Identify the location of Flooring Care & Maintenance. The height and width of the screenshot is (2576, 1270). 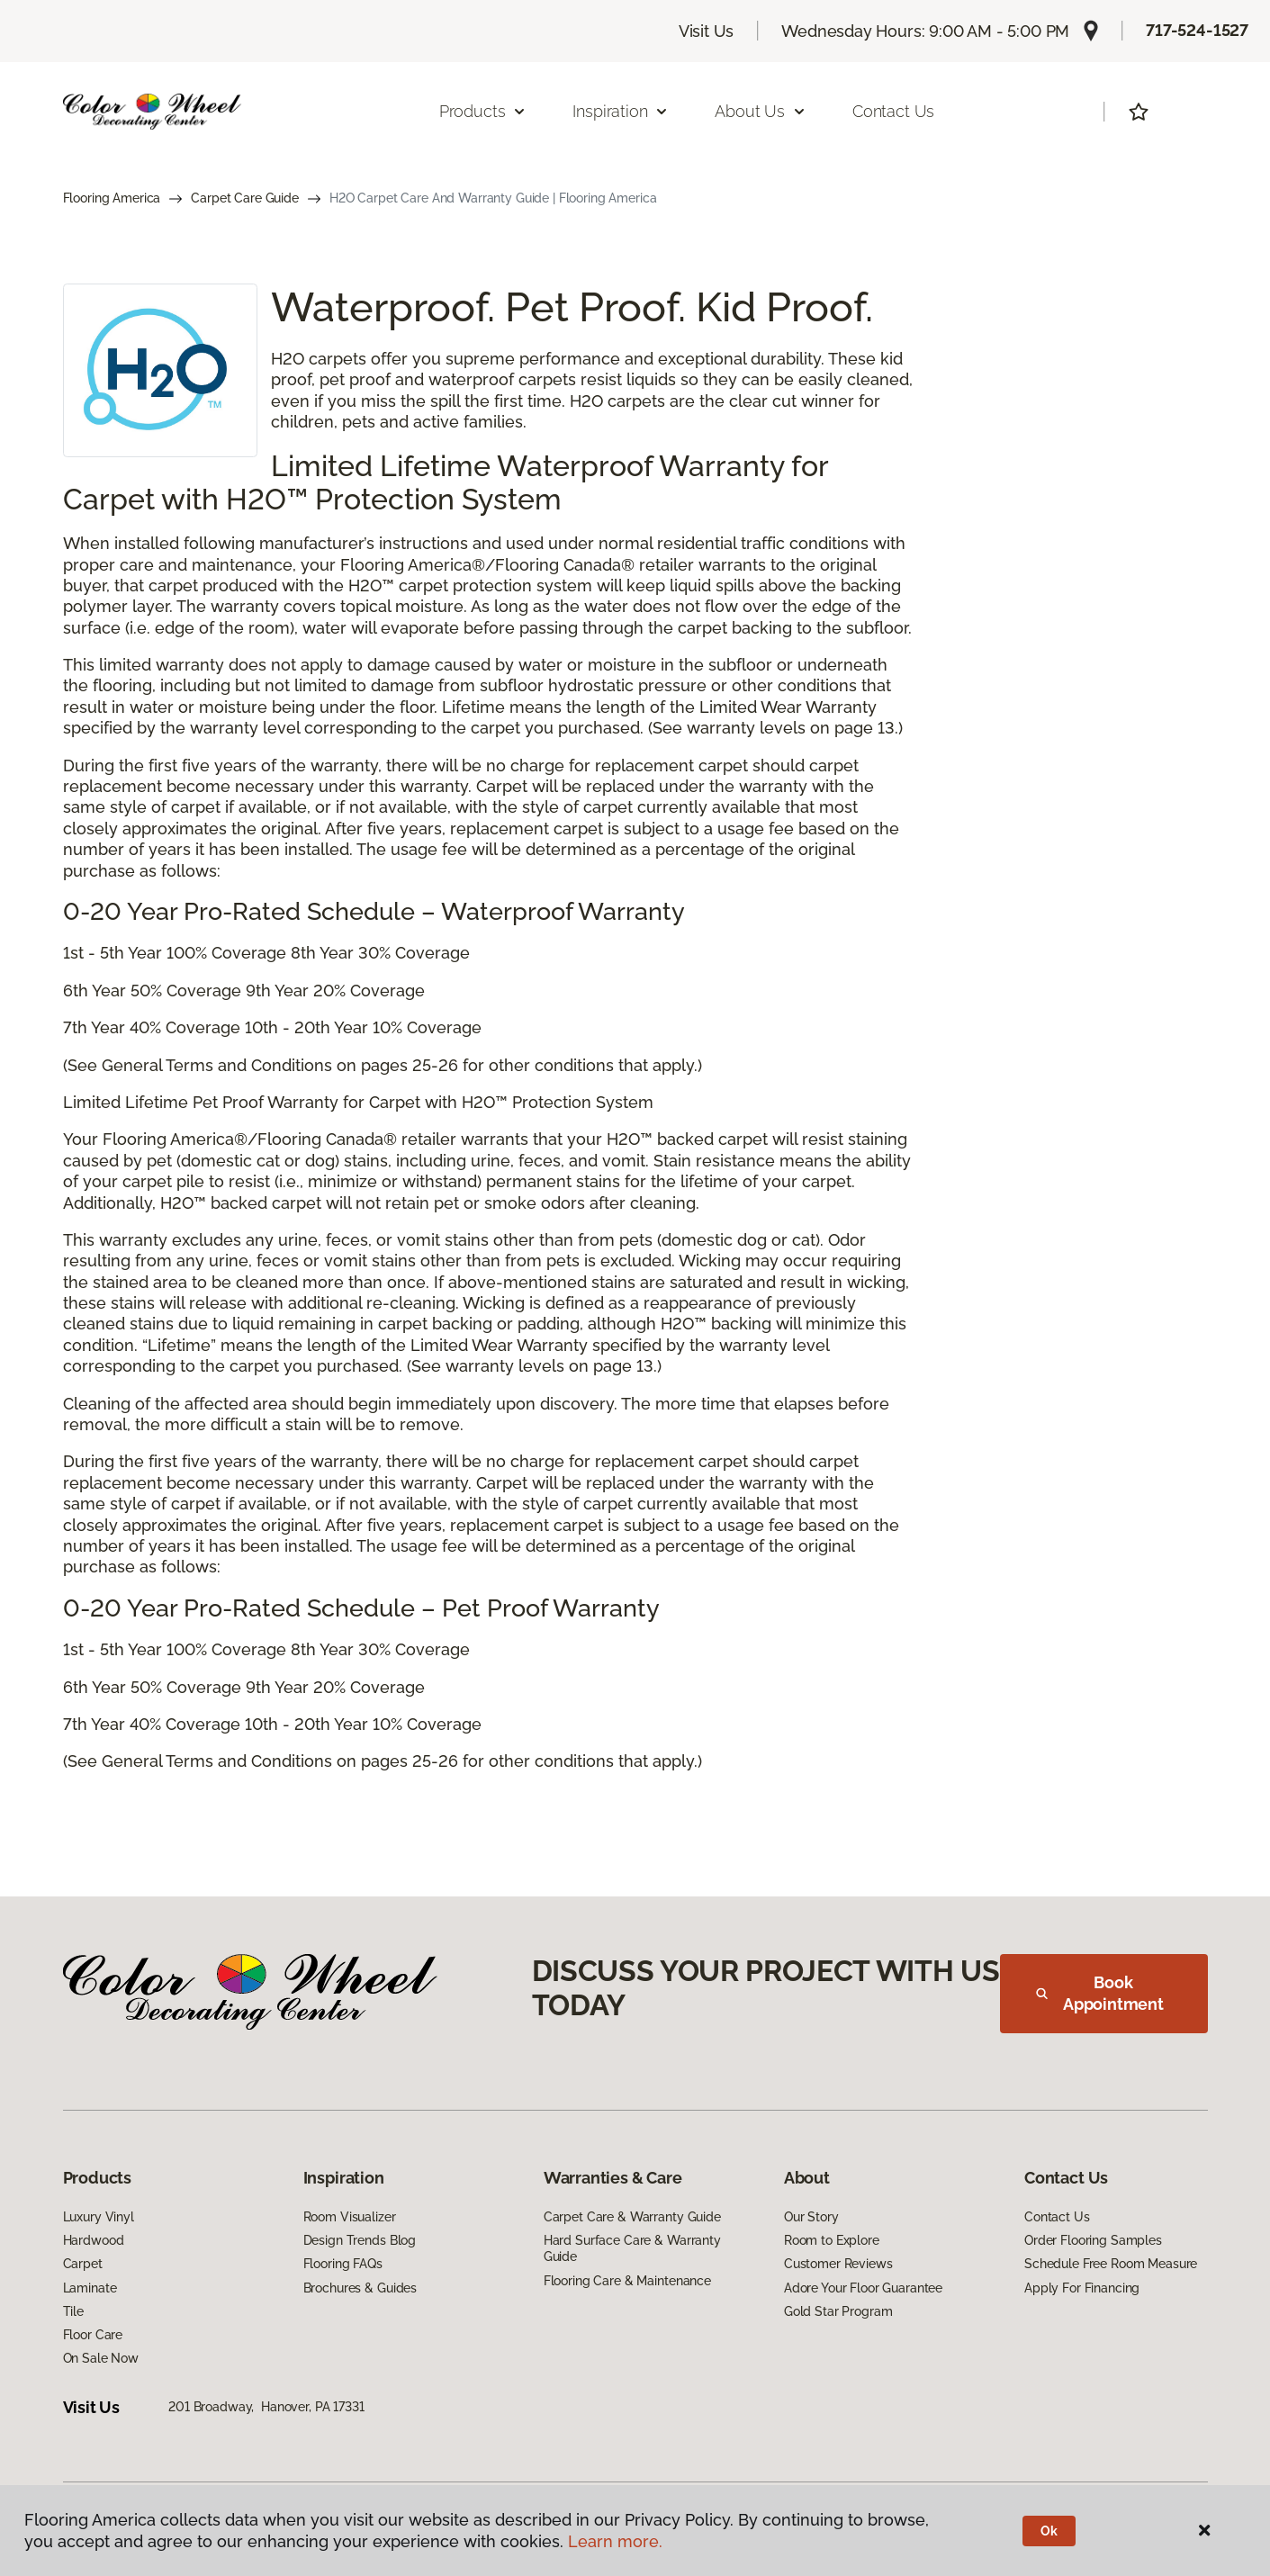
(627, 2281).